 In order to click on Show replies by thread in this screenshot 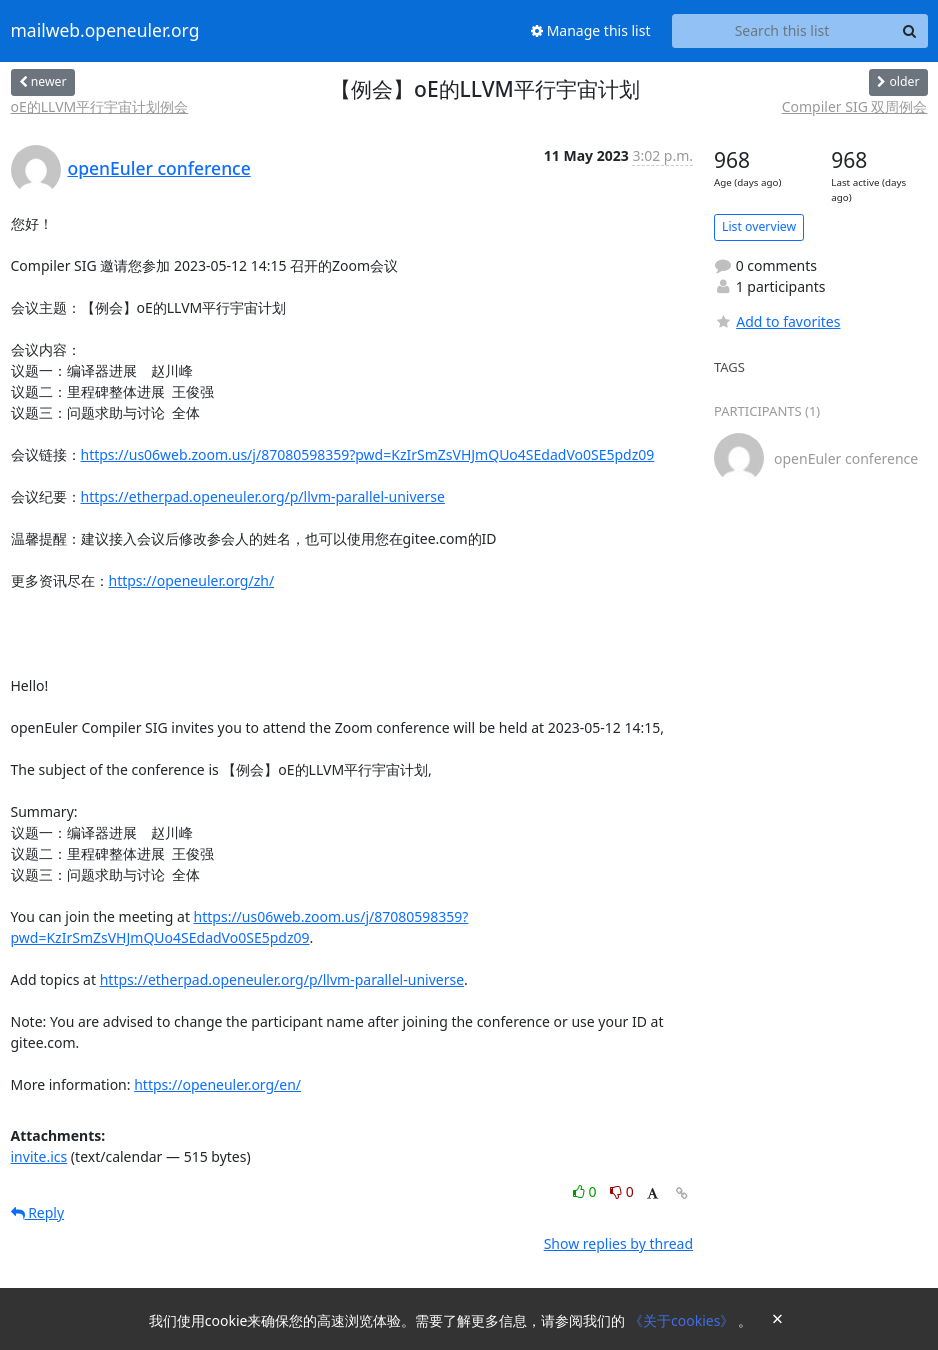, I will do `click(618, 1243)`.